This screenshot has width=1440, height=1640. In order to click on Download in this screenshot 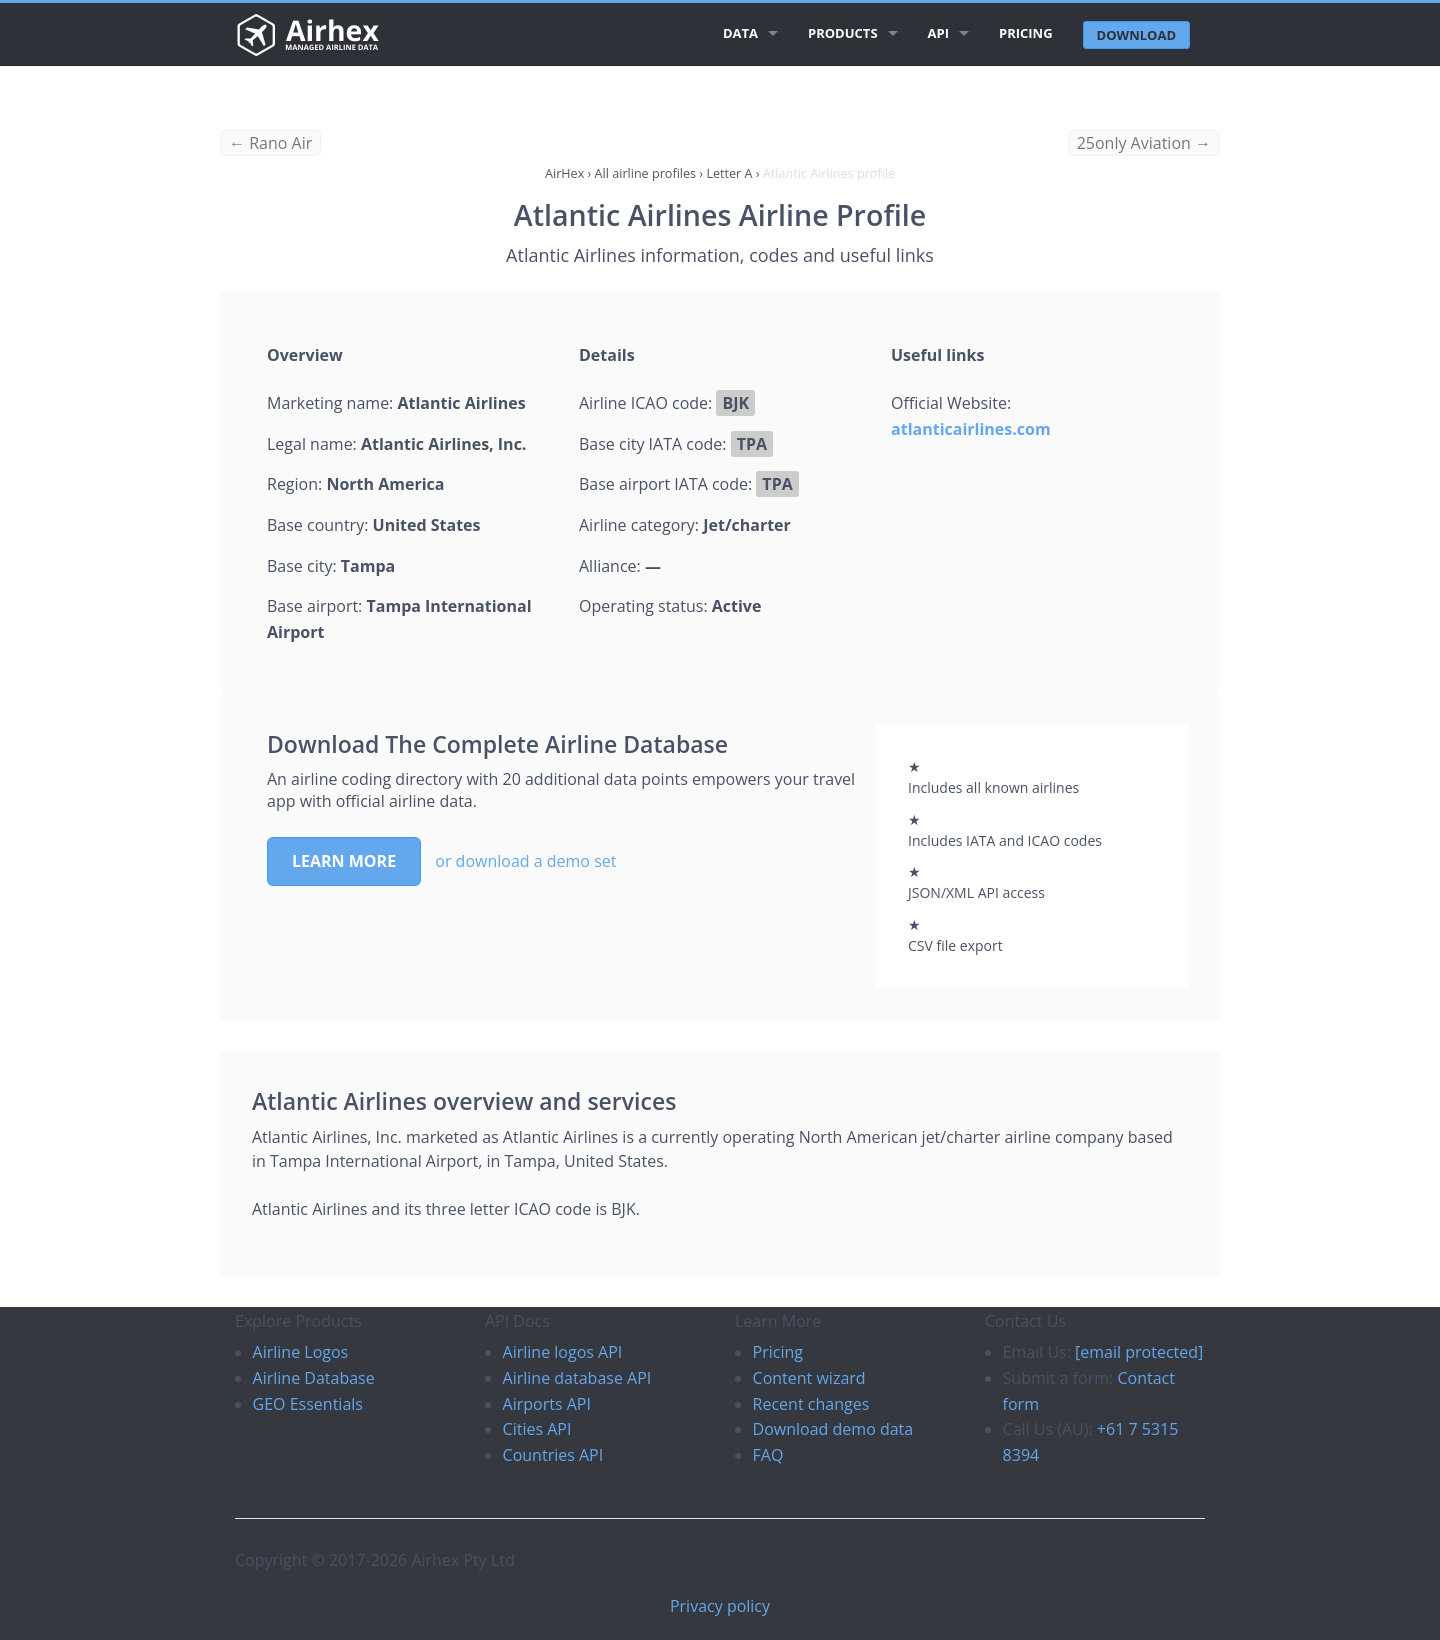, I will do `click(1136, 35)`.